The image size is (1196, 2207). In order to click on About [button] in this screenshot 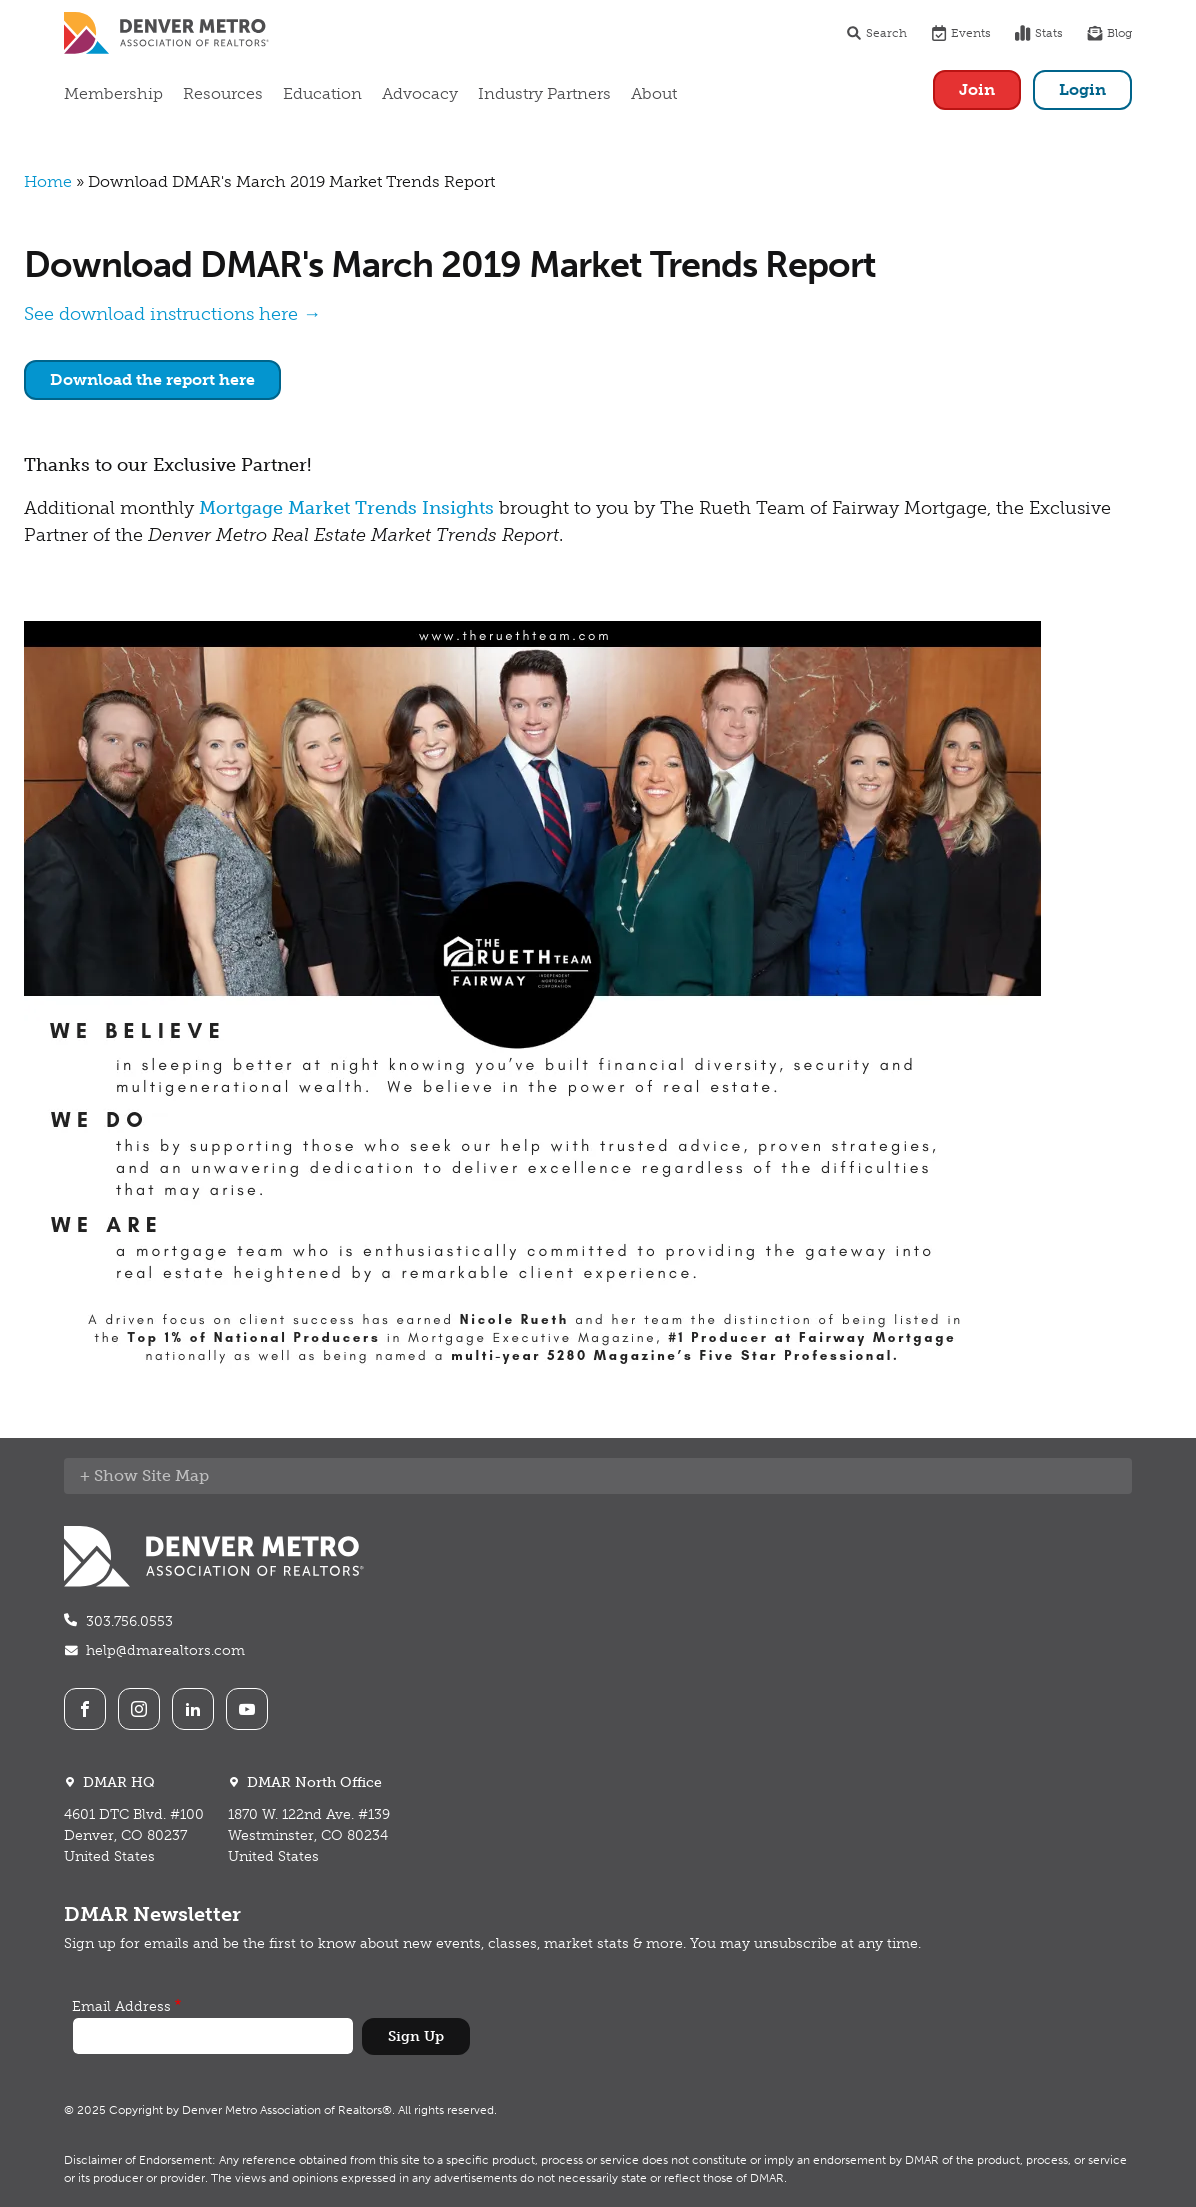, I will do `click(654, 93)`.